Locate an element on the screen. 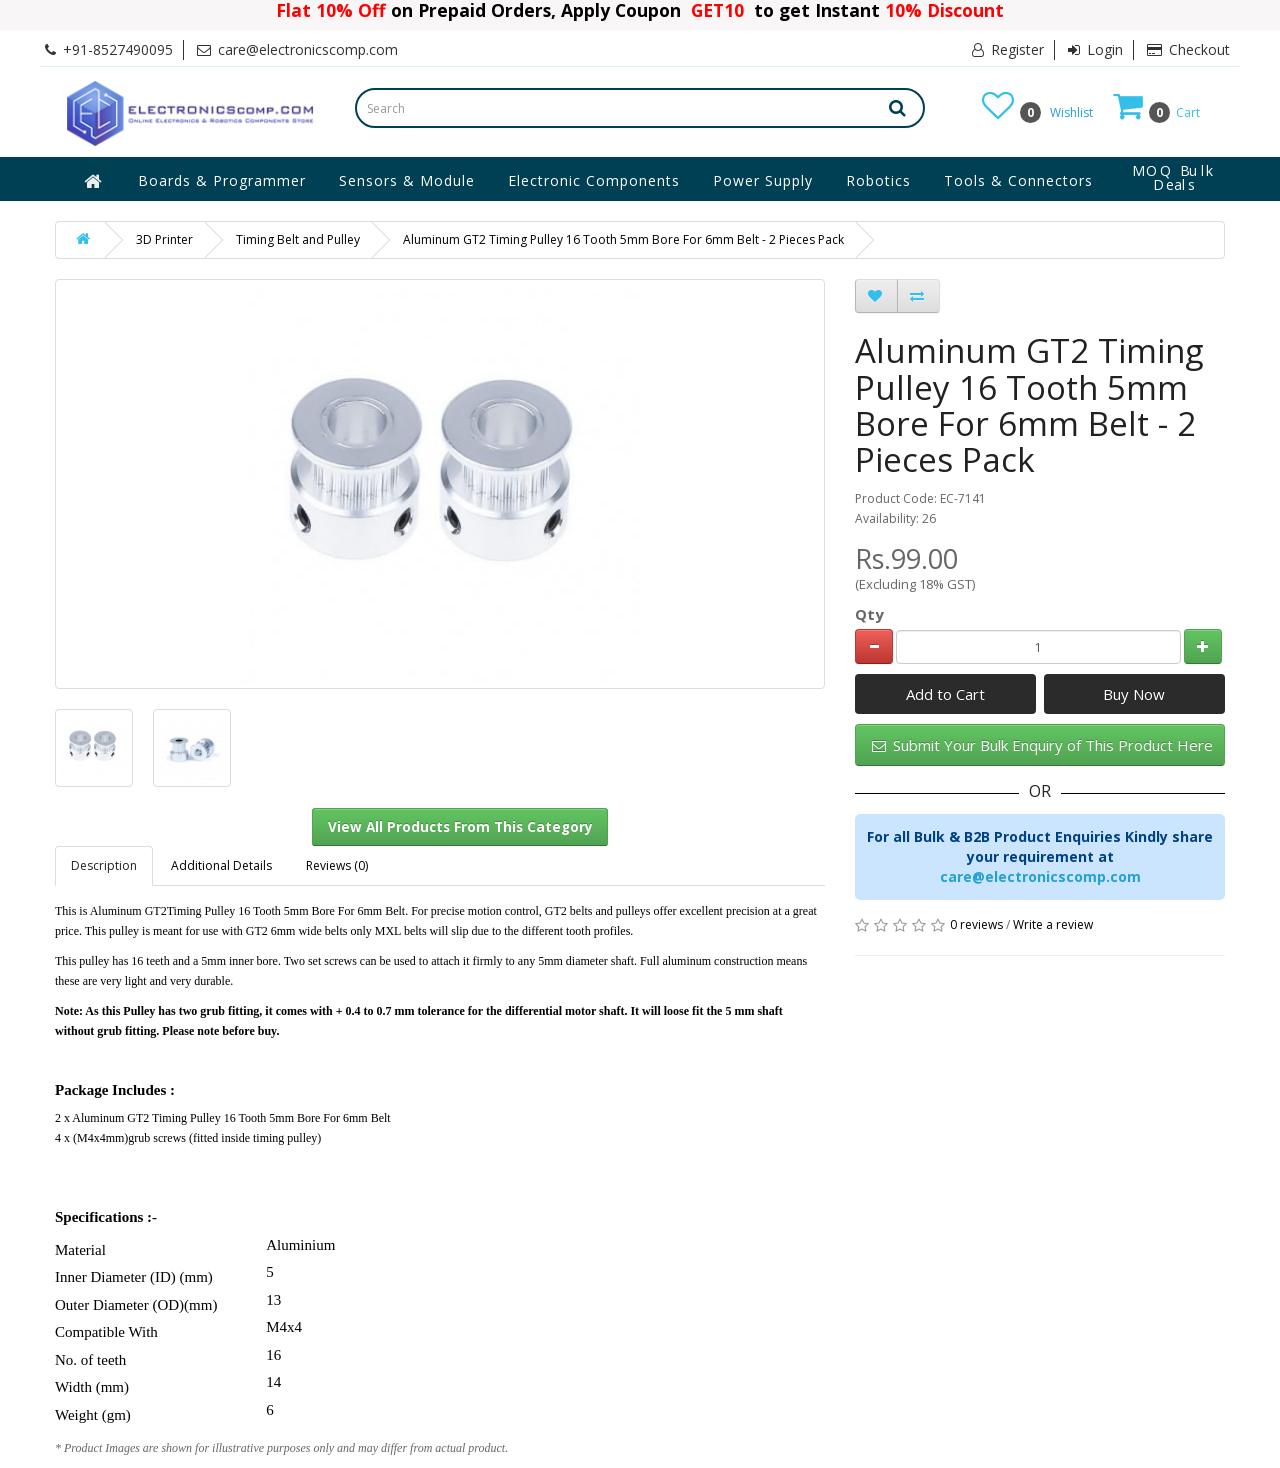 This screenshot has height=1468, width=1280. Power Supply is located at coordinates (763, 180).